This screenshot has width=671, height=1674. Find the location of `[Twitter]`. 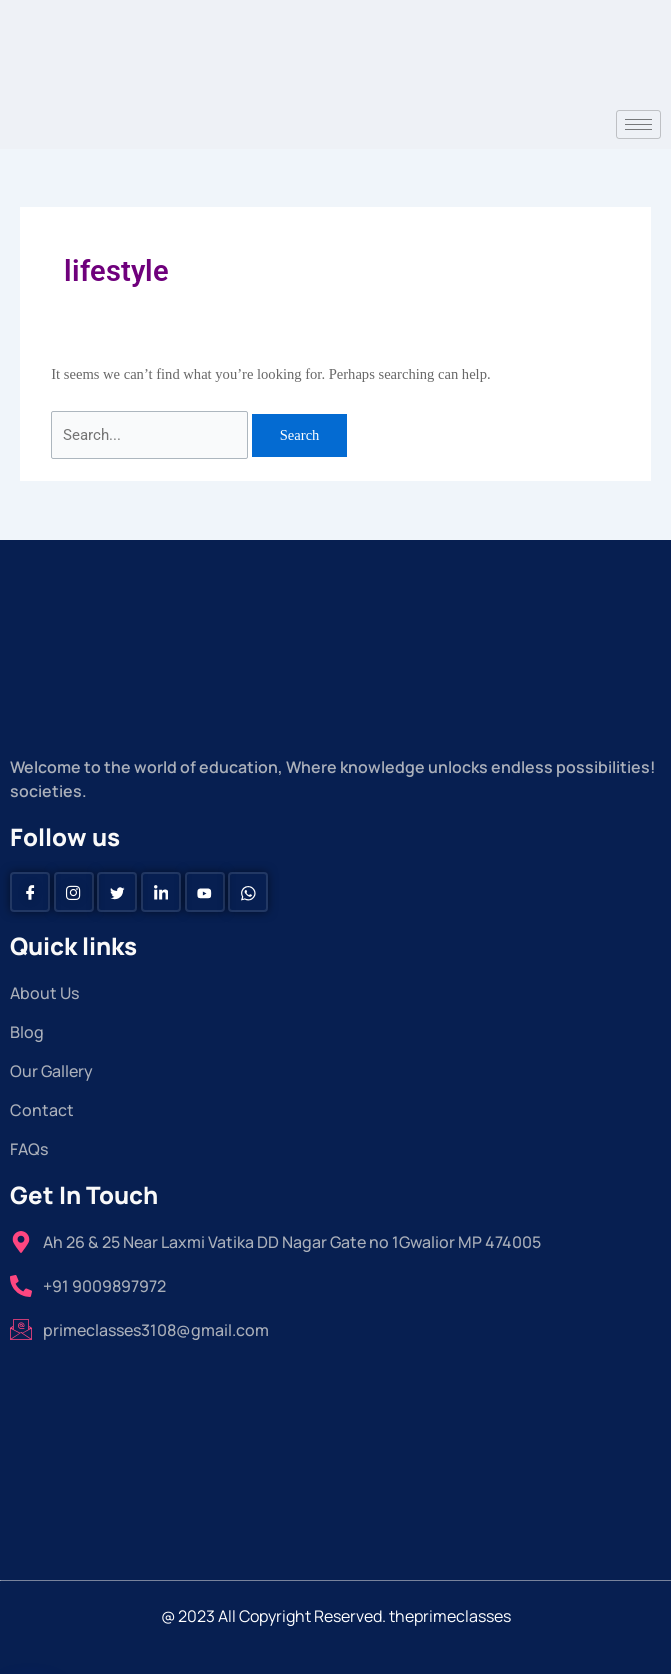

[Twitter] is located at coordinates (117, 892).